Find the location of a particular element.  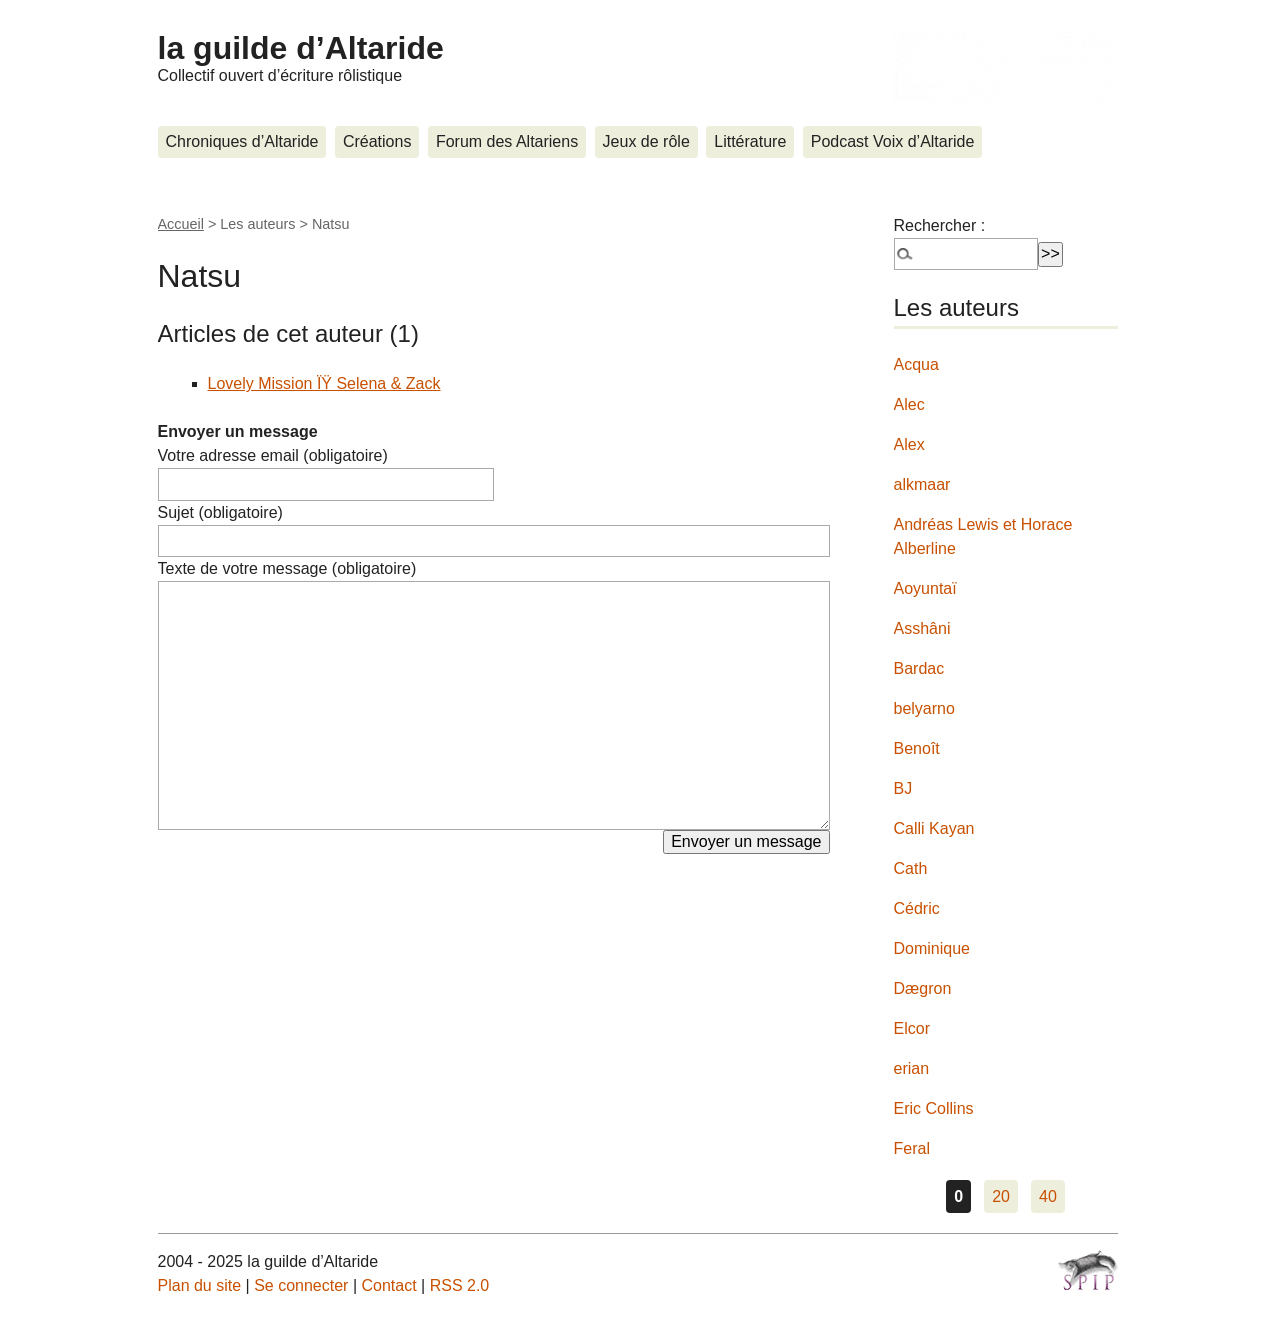

Dominique is located at coordinates (932, 948).